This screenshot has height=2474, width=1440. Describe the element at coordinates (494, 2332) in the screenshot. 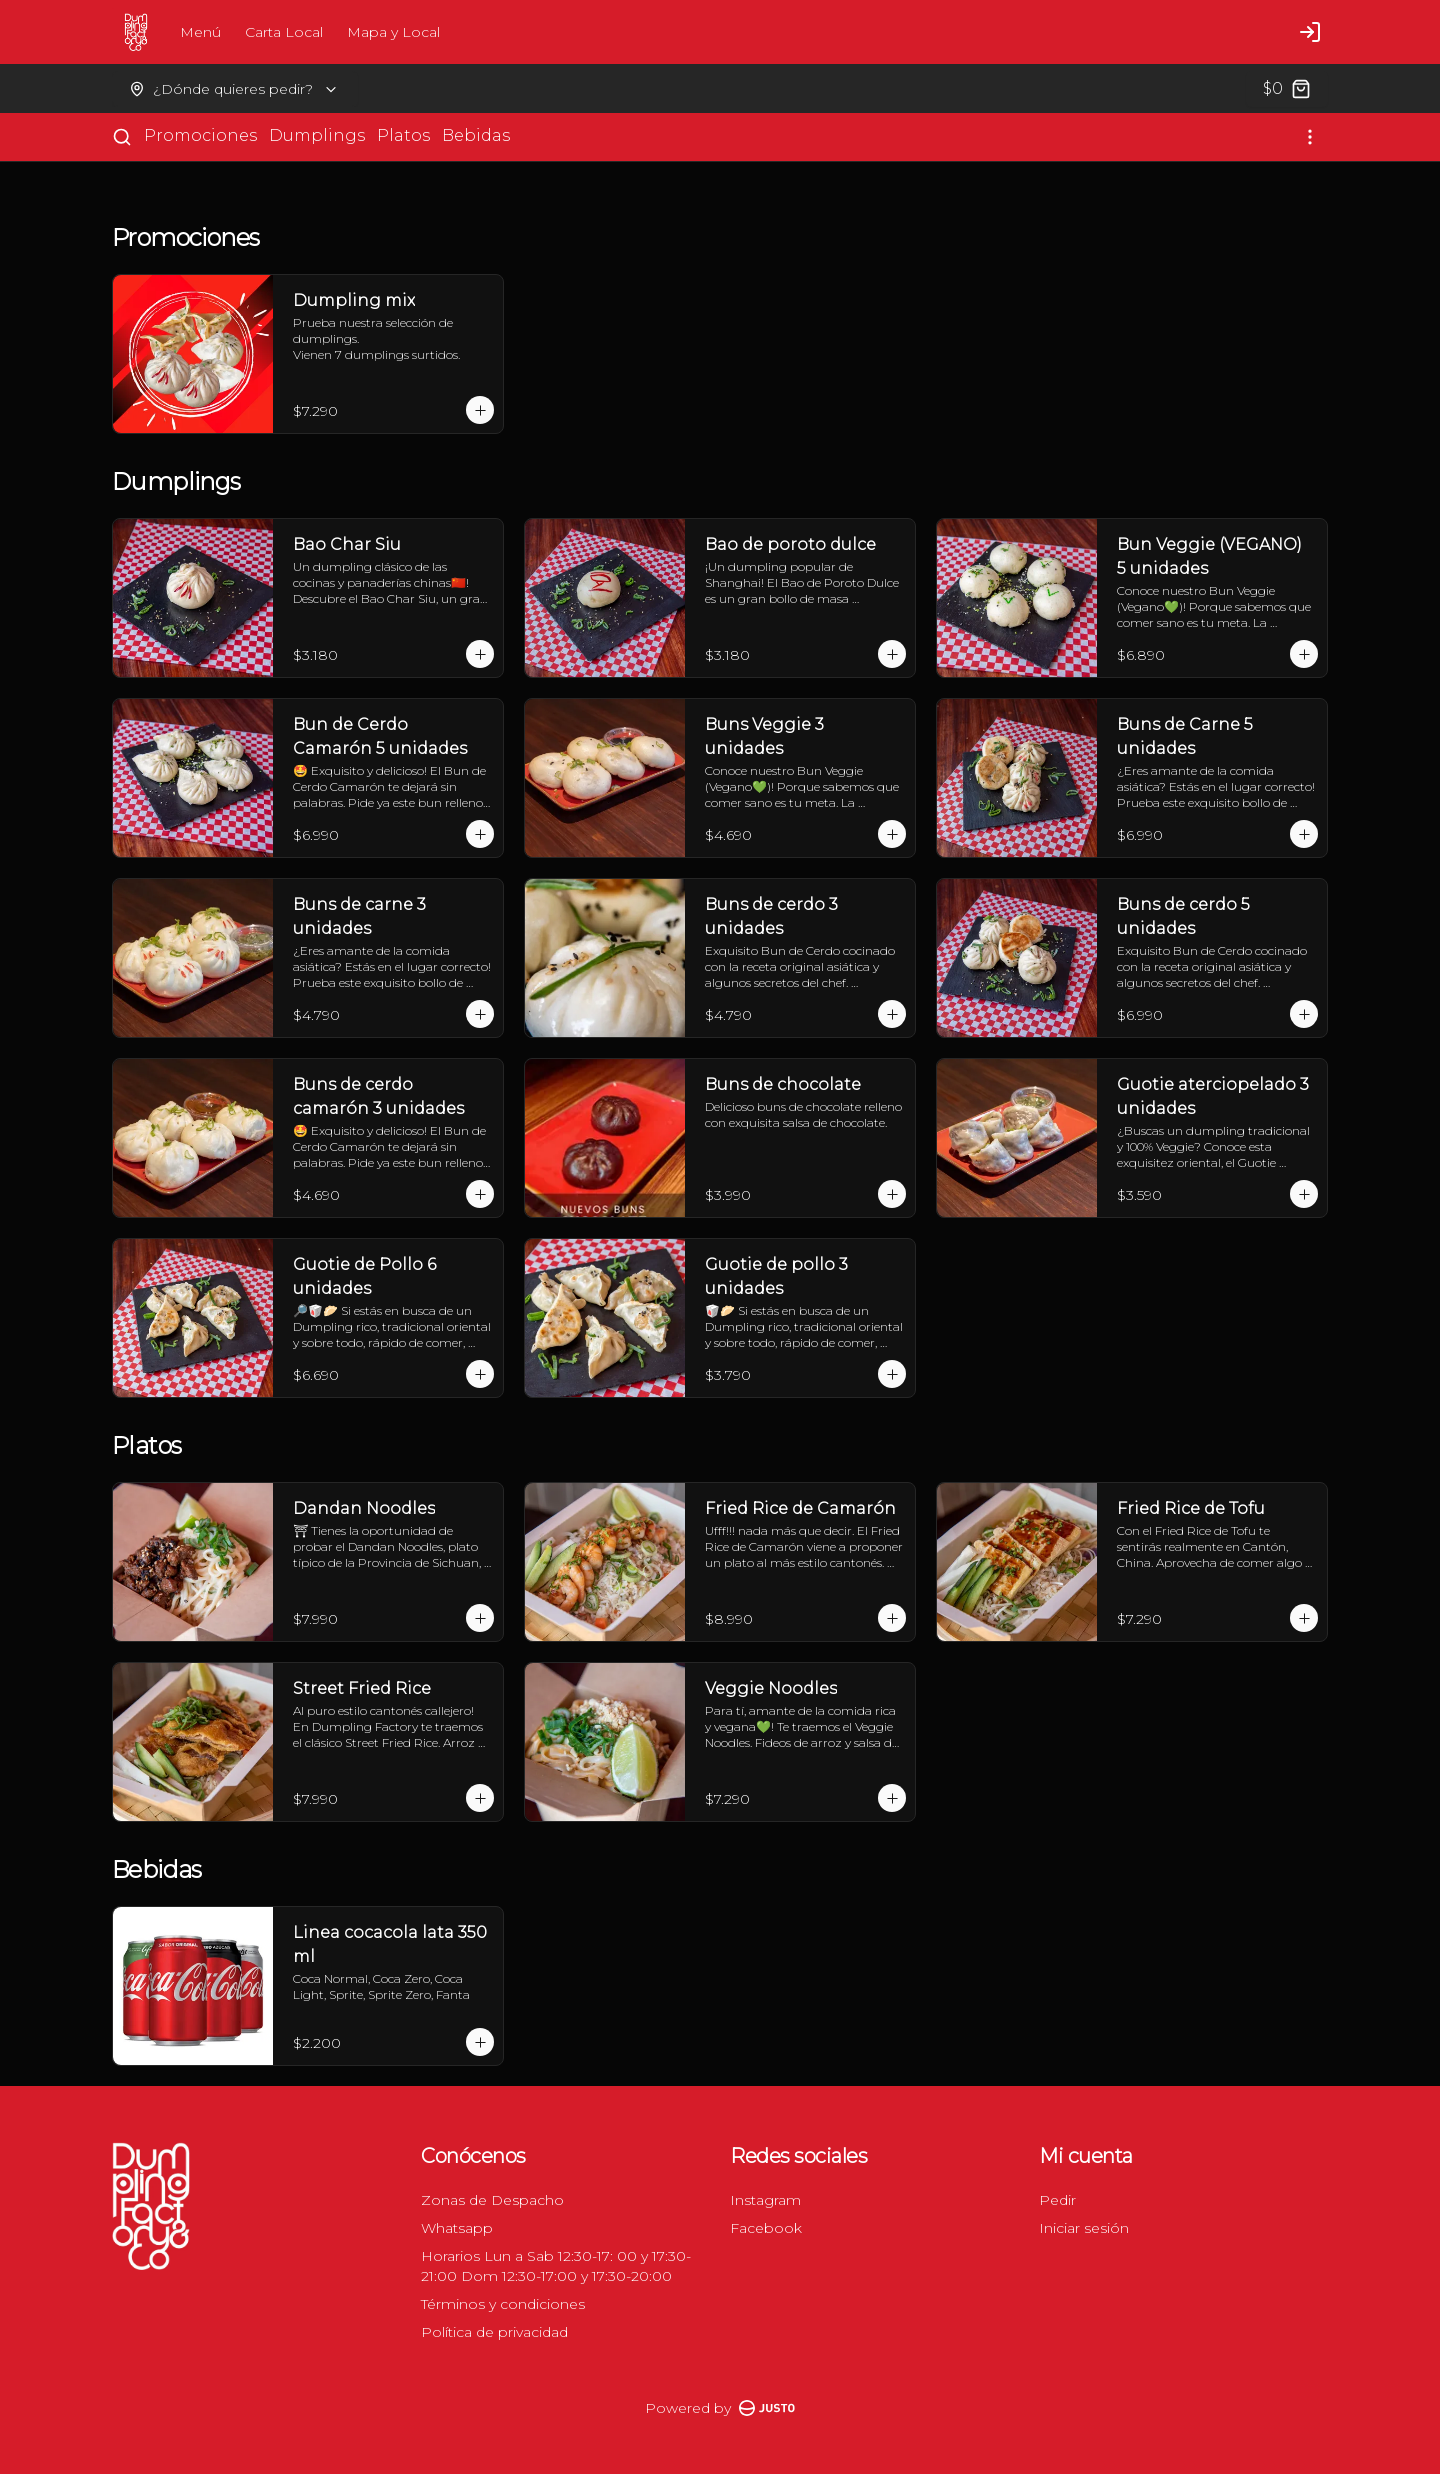

I see `Política de privacidad` at that location.